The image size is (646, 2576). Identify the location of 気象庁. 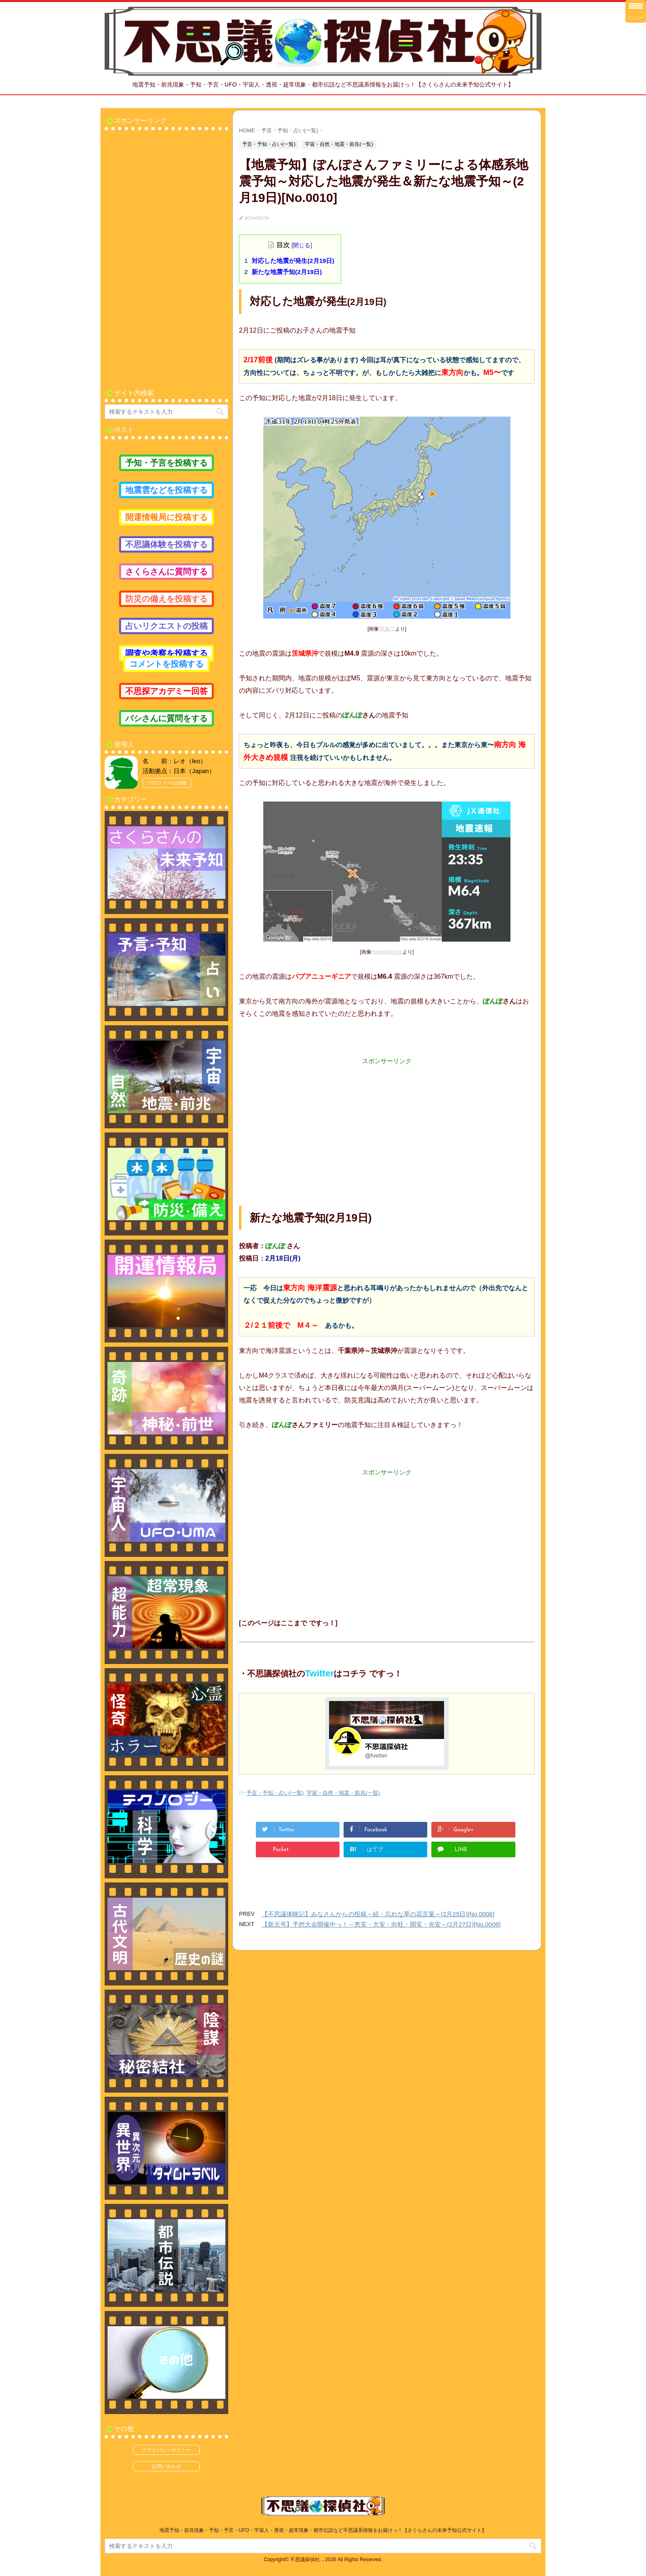
(387, 629).